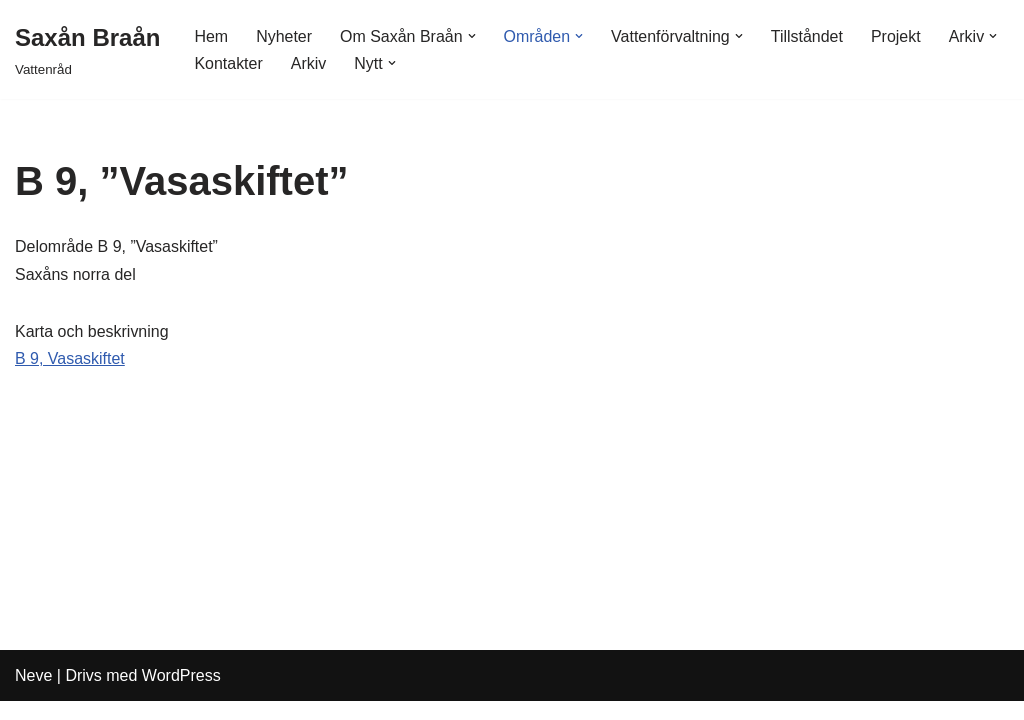 The image size is (1024, 720). What do you see at coordinates (284, 36) in the screenshot?
I see `Nyheter` at bounding box center [284, 36].